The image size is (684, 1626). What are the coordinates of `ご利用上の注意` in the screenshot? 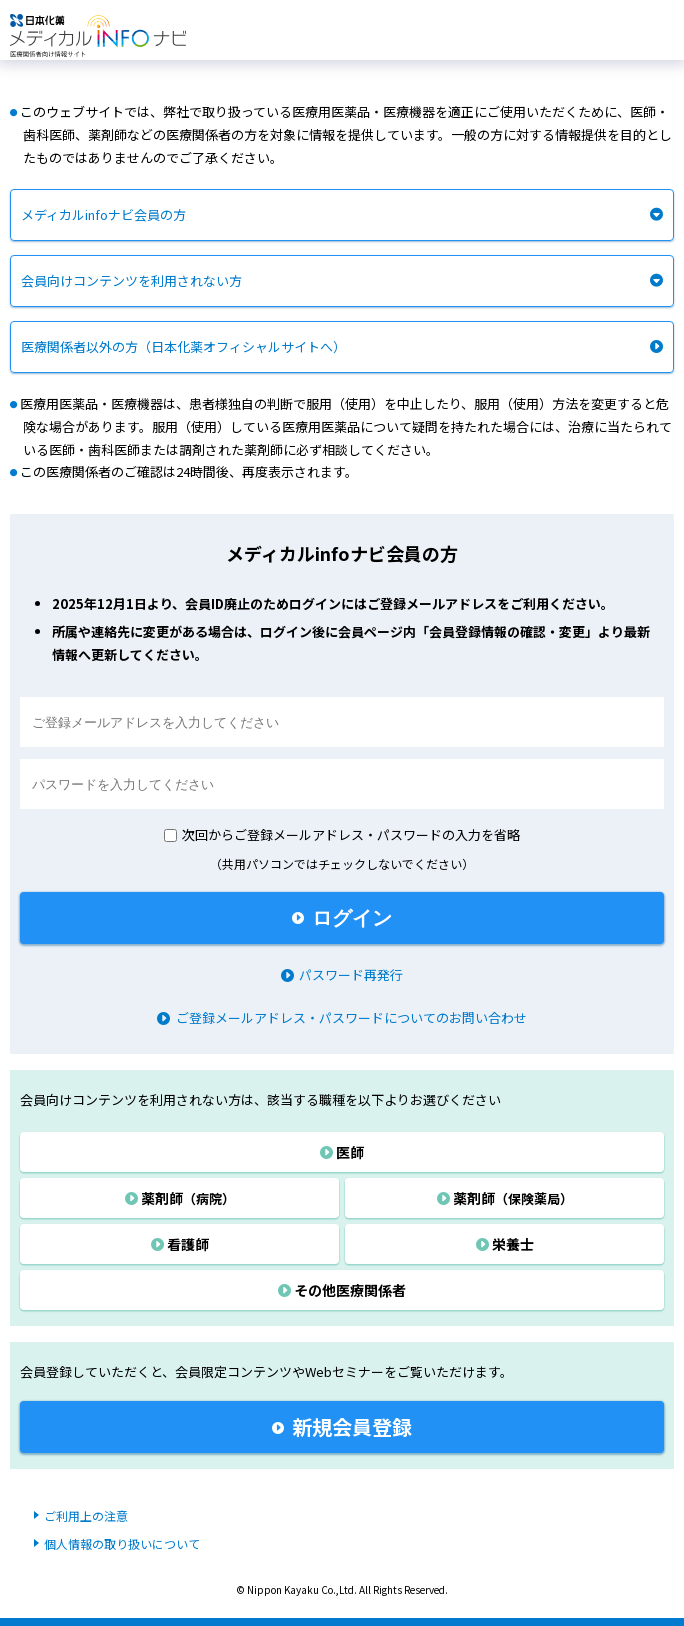 It's located at (86, 1515).